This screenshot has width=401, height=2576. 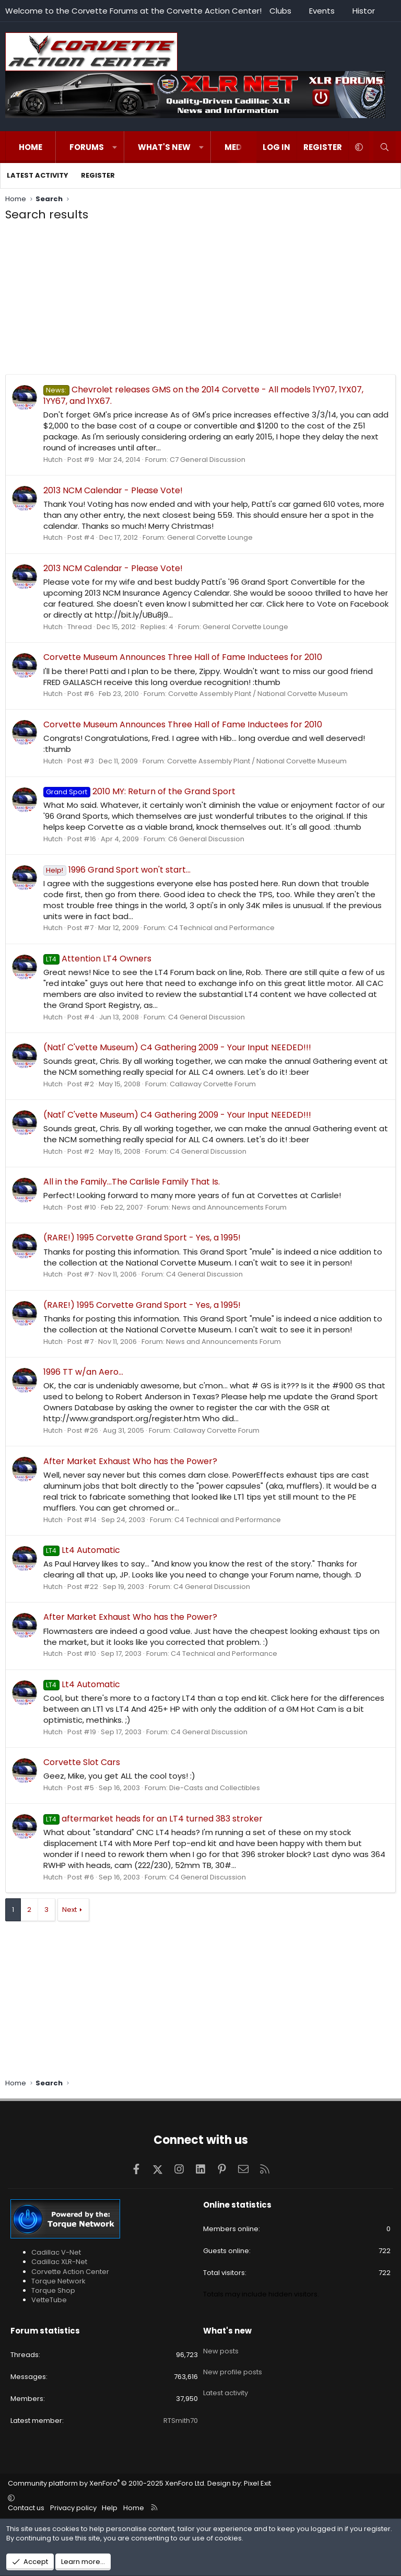 I want to click on [button], so click(x=114, y=147).